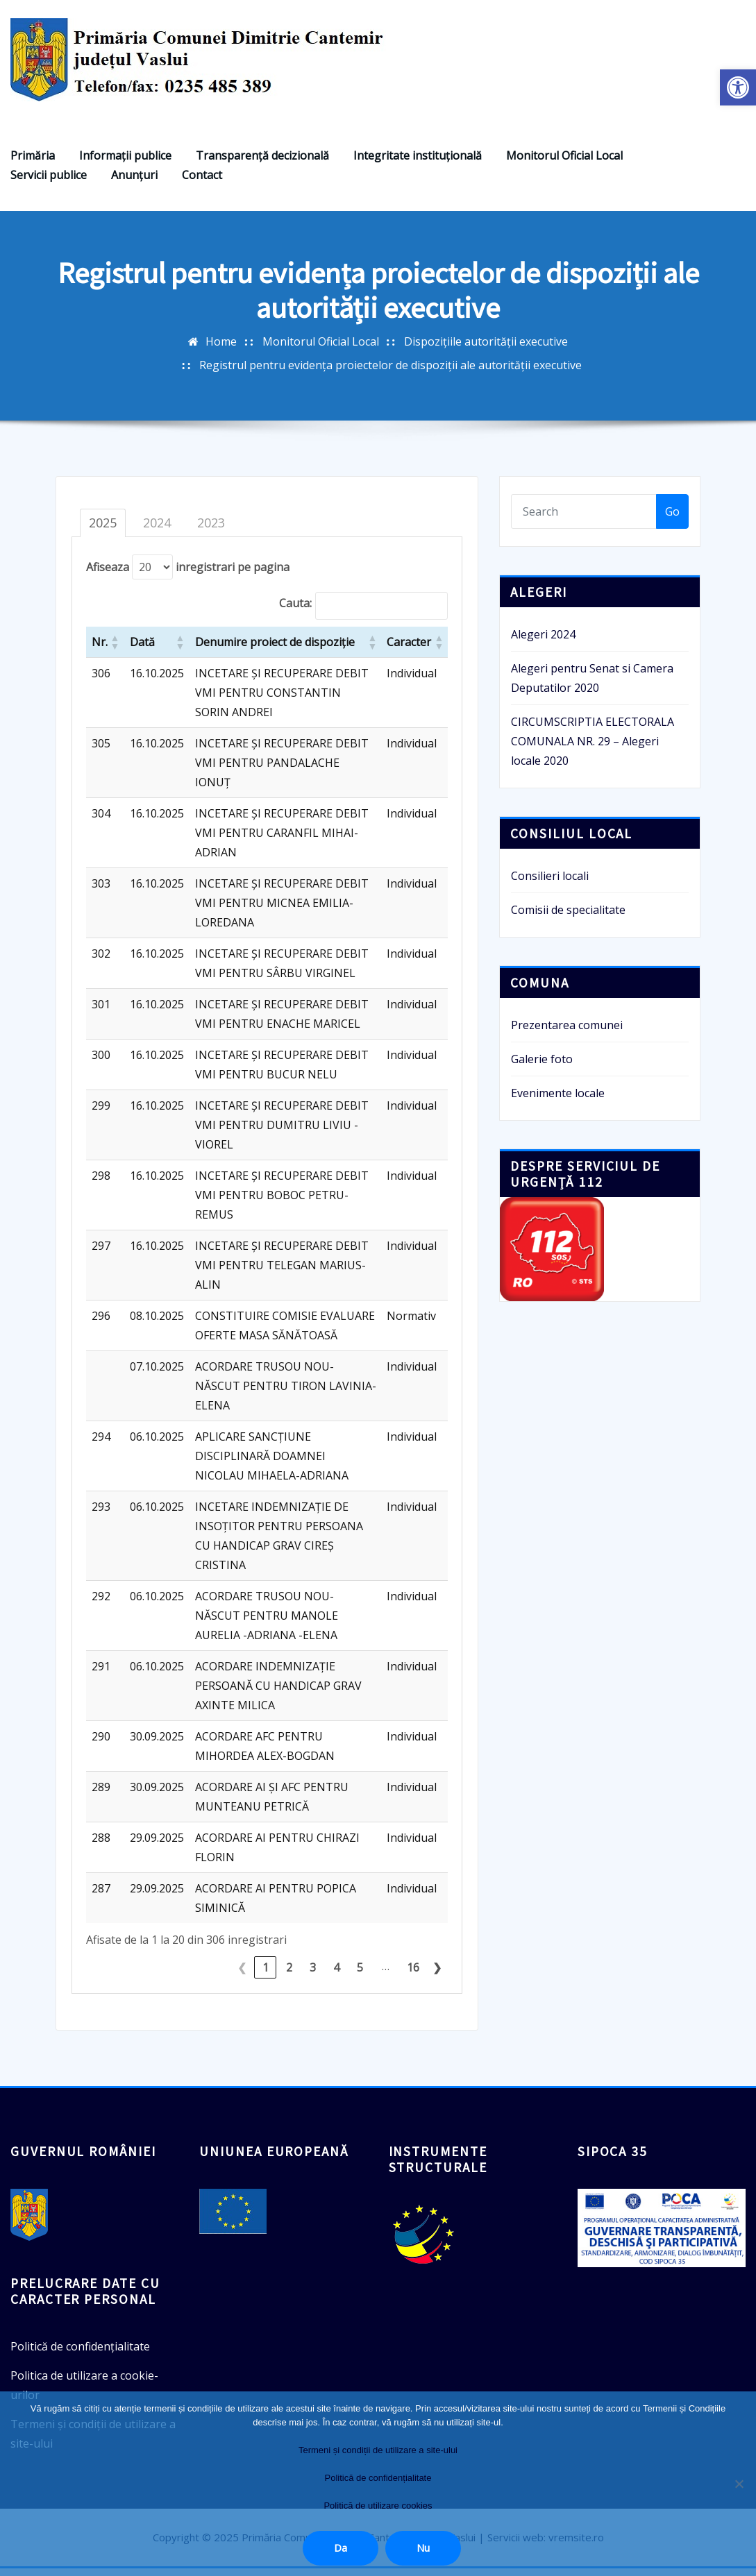  I want to click on Galerie foto [link], so click(542, 1067).